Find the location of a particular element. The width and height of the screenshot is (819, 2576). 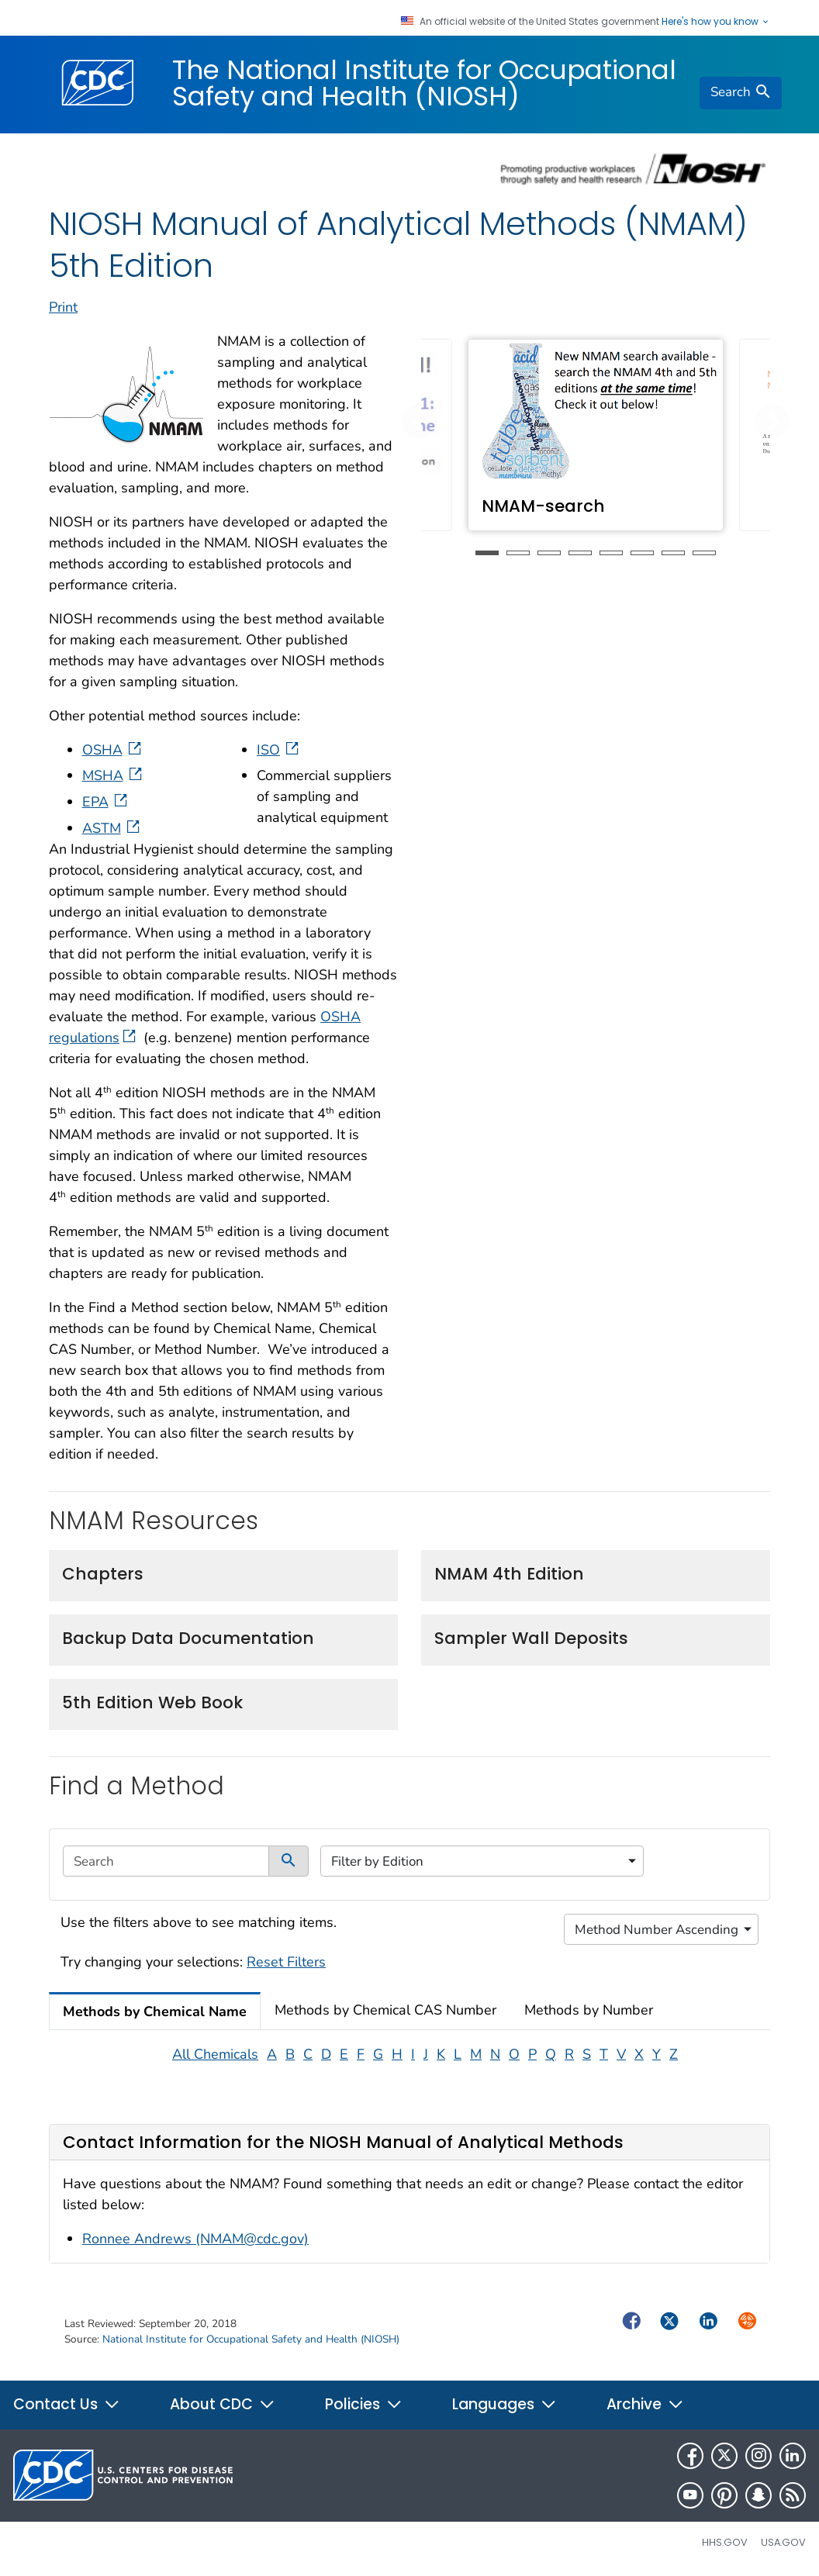

1 [tab] is located at coordinates (487, 553).